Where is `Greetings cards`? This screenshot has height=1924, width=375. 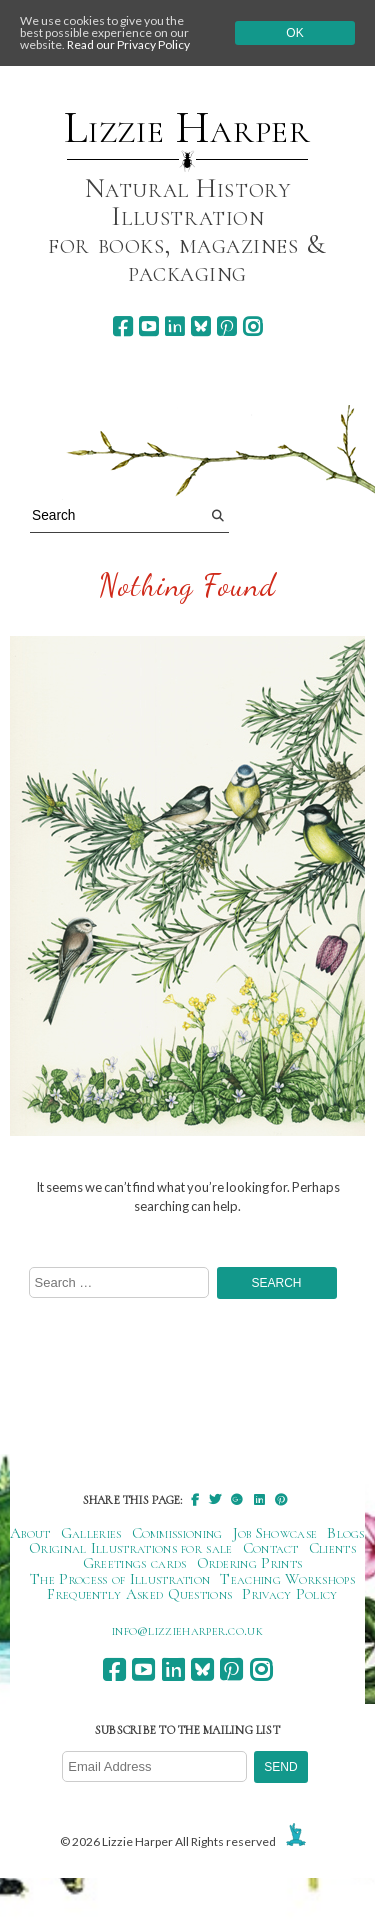
Greetings cards is located at coordinates (135, 1563).